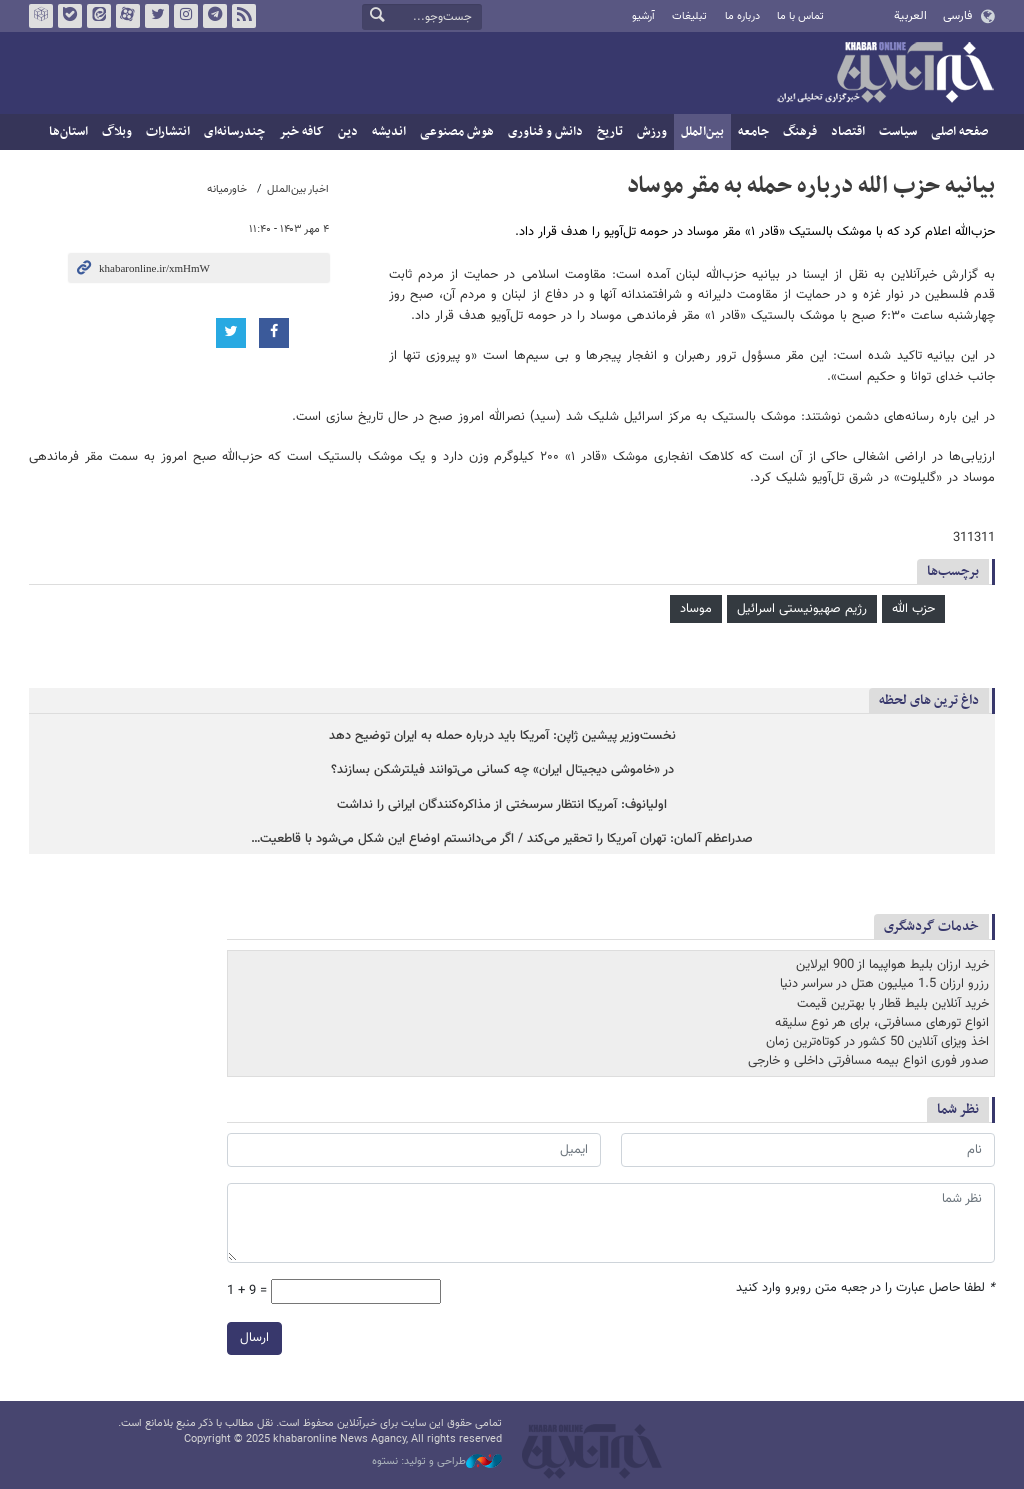 The image size is (1024, 1489). Describe the element at coordinates (910, 16) in the screenshot. I see `العربية` at that location.